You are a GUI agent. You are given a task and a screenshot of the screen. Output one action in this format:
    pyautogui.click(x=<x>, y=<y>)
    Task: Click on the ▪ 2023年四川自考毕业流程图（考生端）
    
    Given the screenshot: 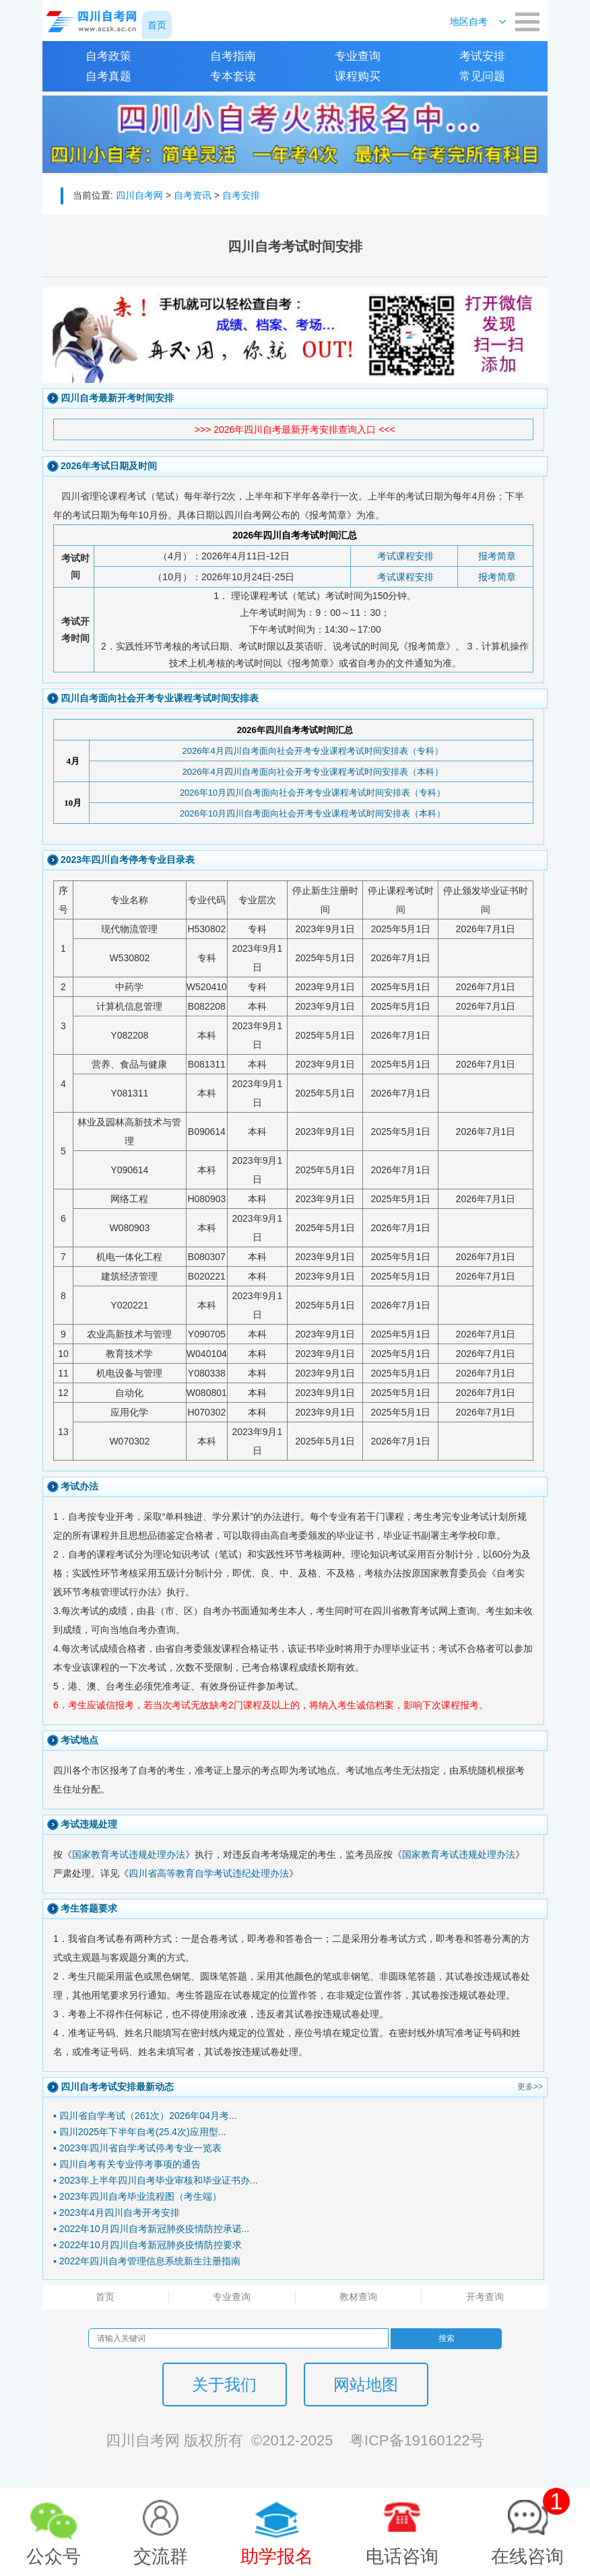 What is the action you would take?
    pyautogui.click(x=137, y=2196)
    